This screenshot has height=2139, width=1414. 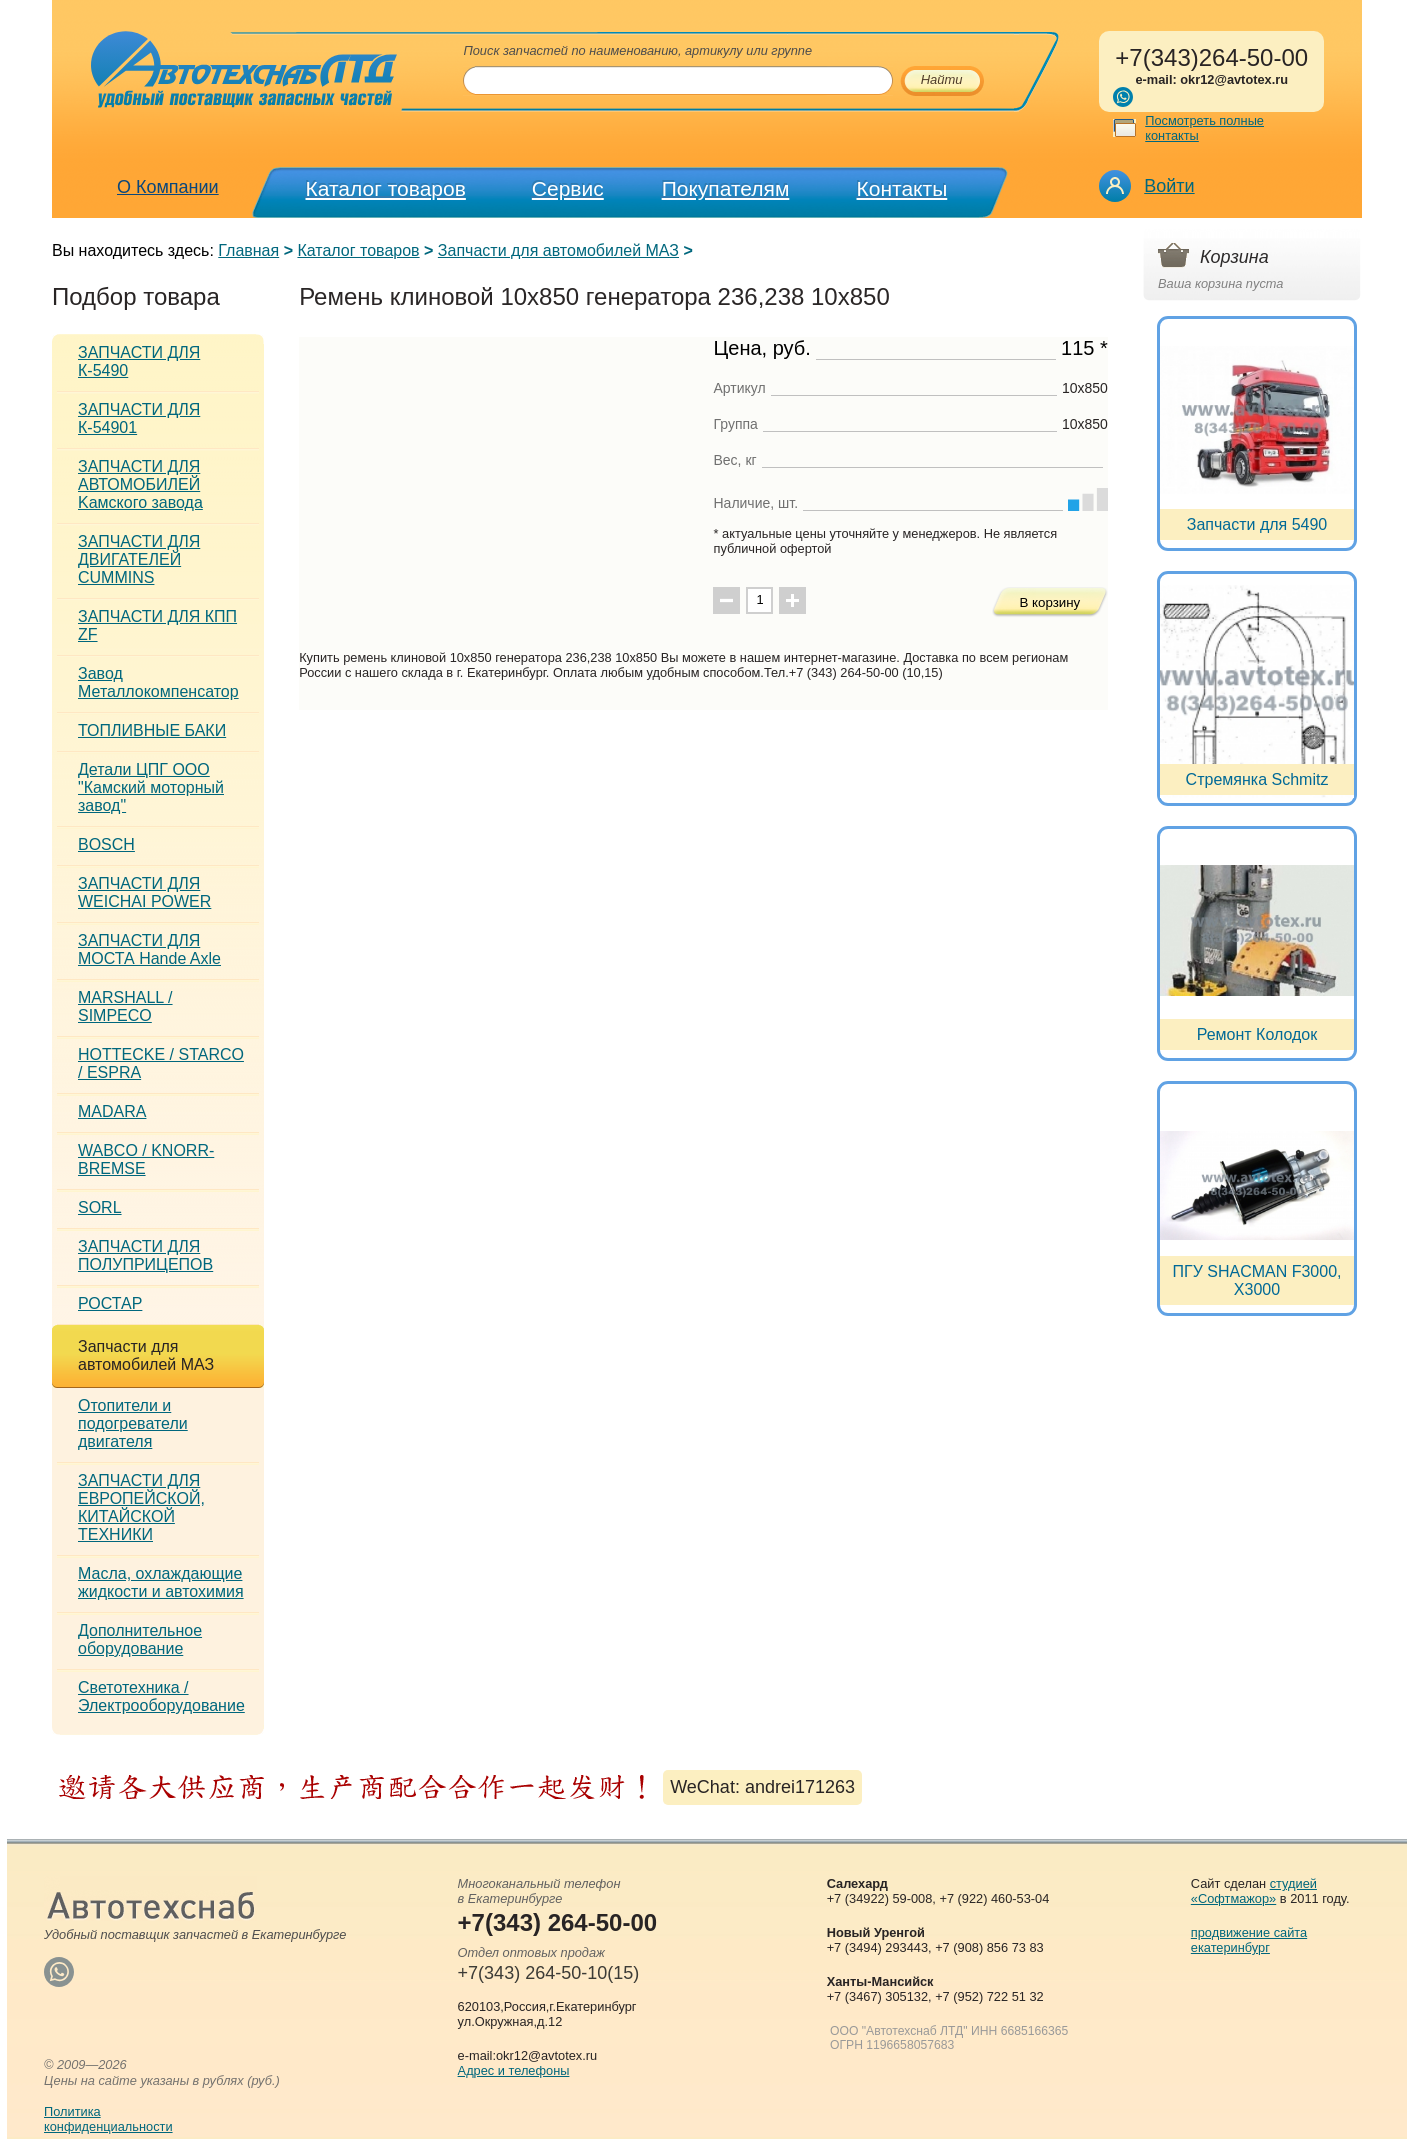 I want to click on Светотехника / Электрооборудование, so click(x=161, y=1696).